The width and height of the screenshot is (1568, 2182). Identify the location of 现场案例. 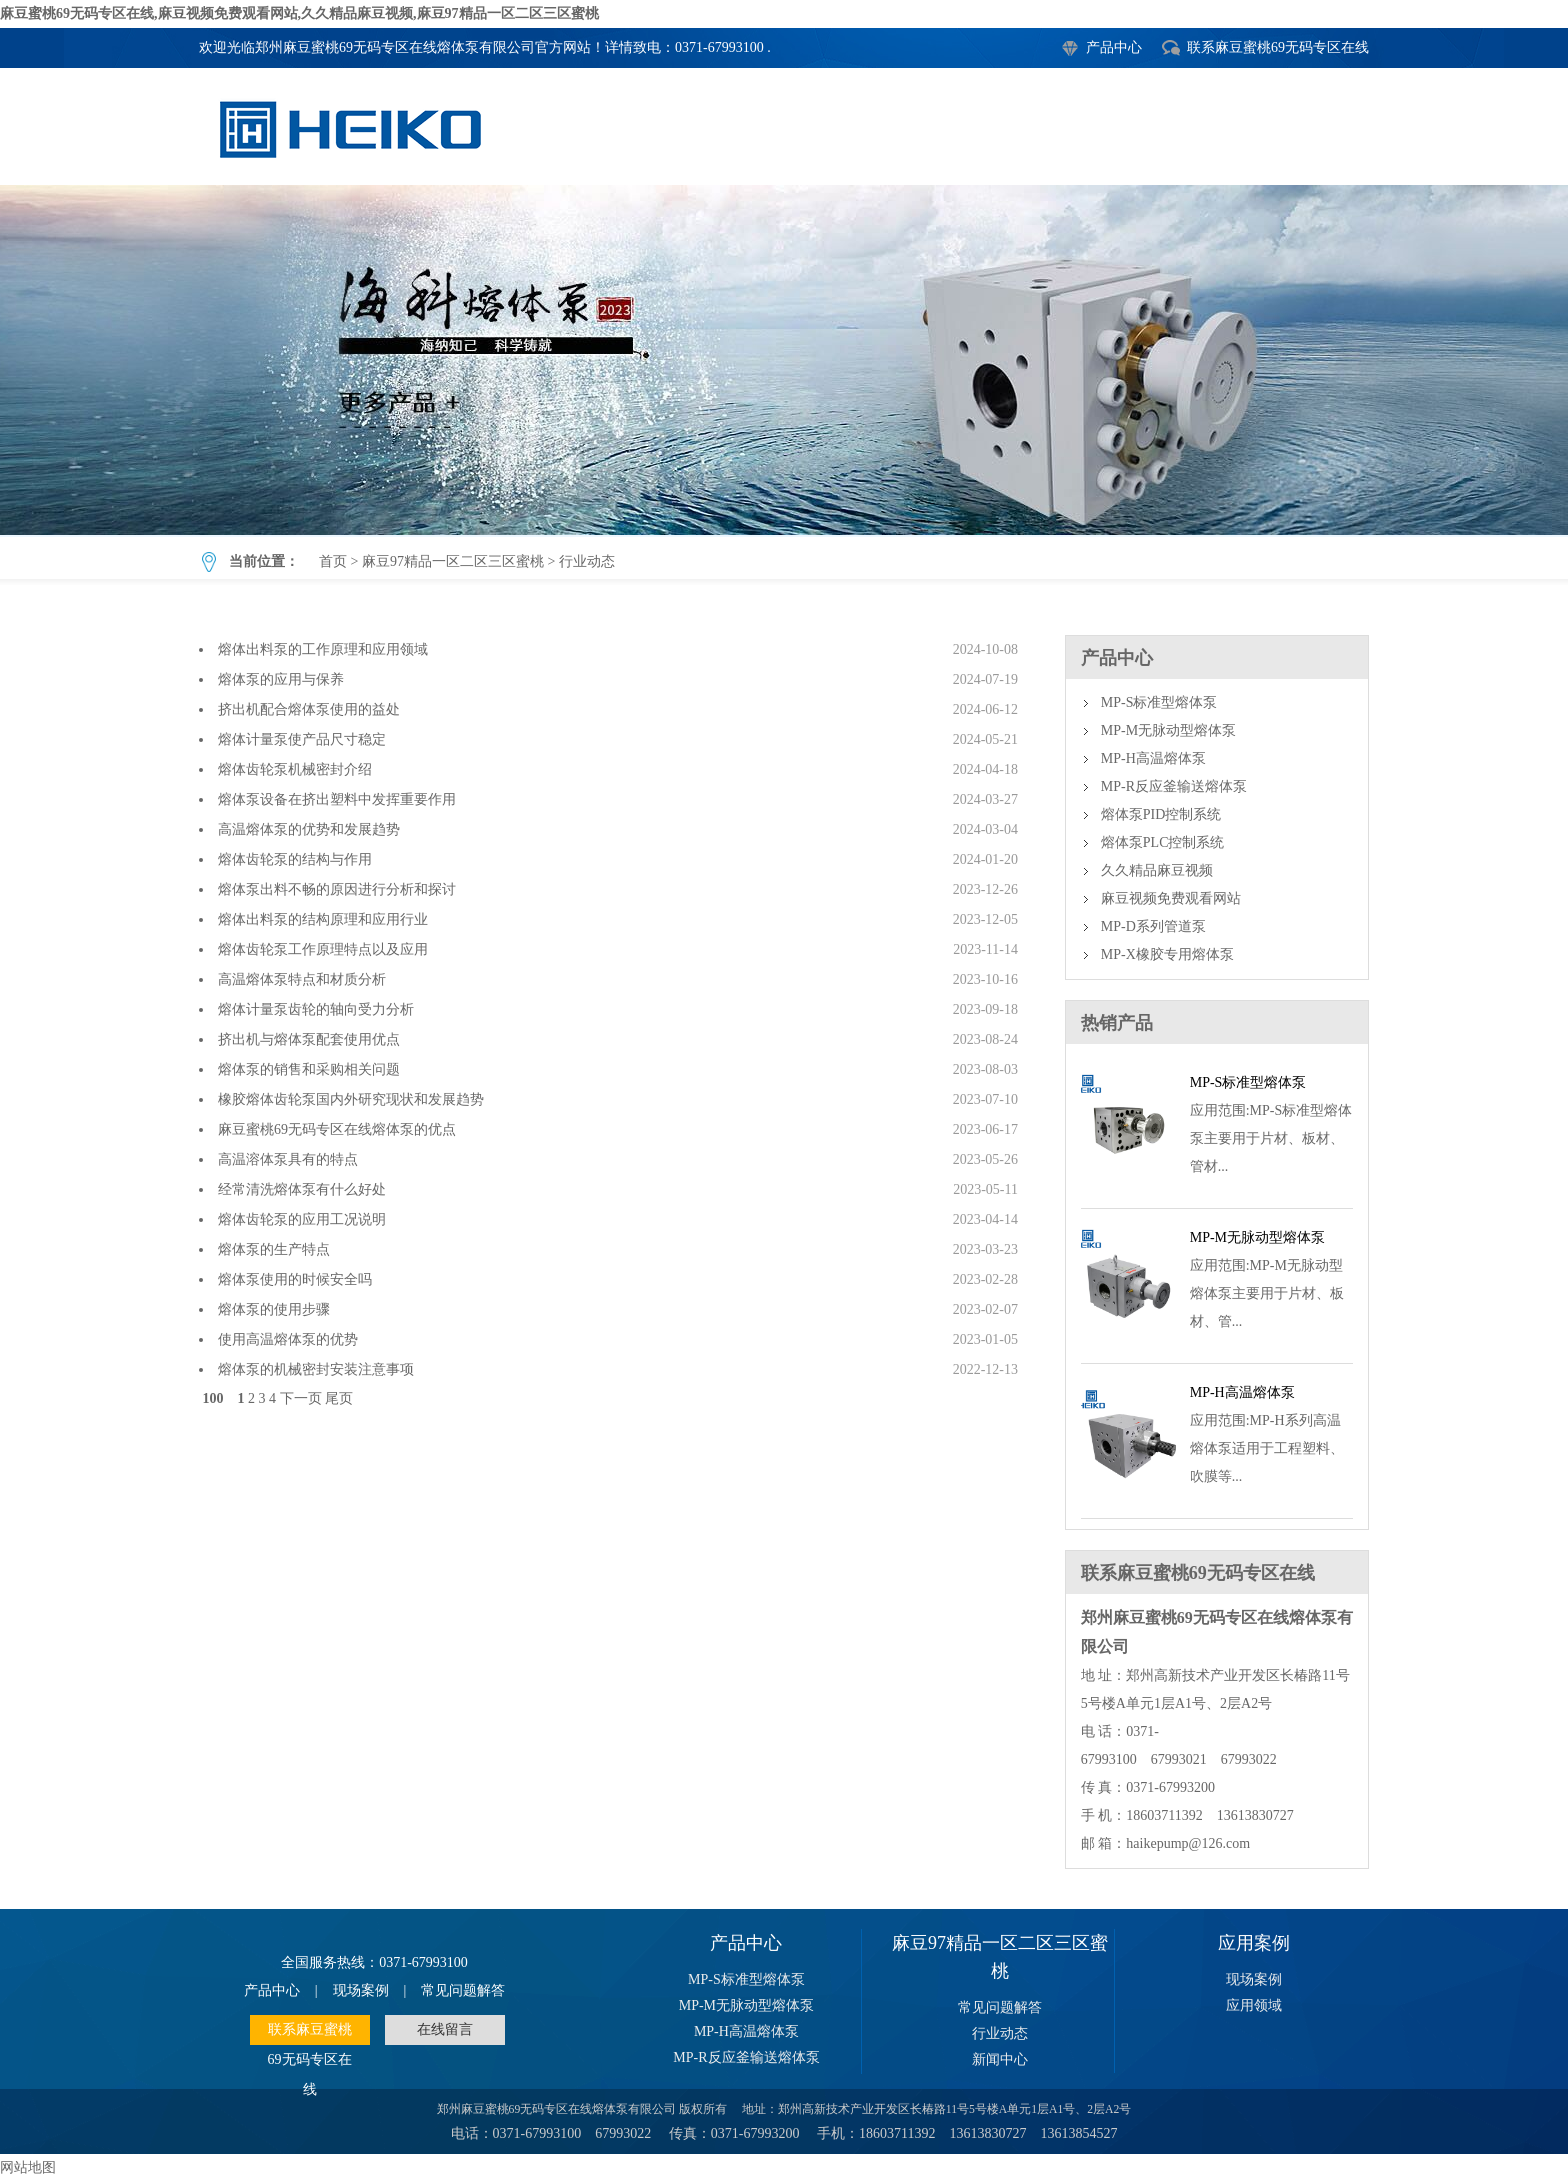
(361, 1990).